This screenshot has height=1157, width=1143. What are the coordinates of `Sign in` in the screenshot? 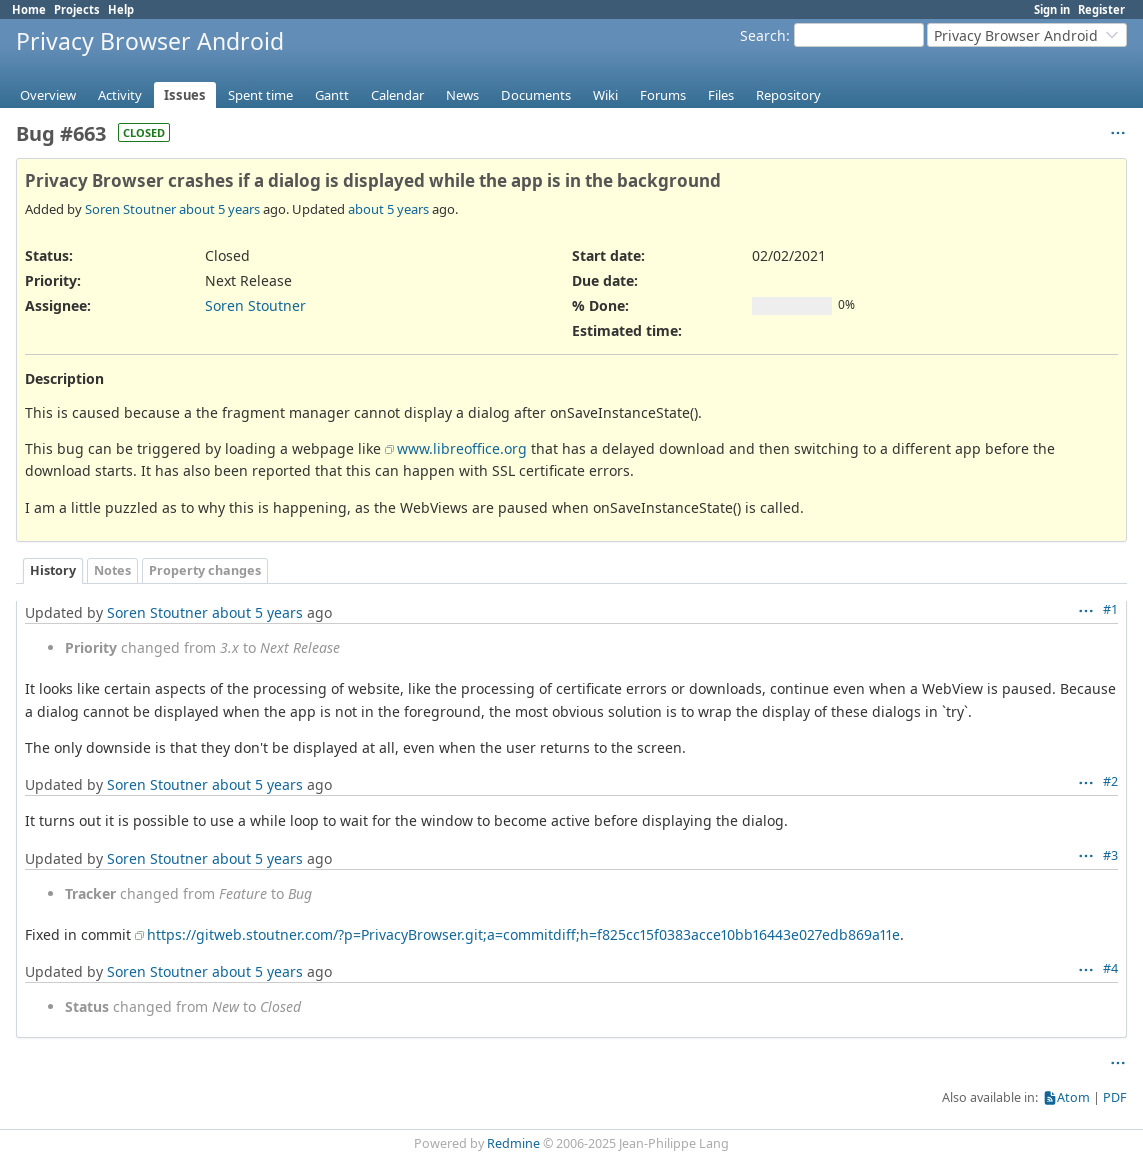 It's located at (1052, 9).